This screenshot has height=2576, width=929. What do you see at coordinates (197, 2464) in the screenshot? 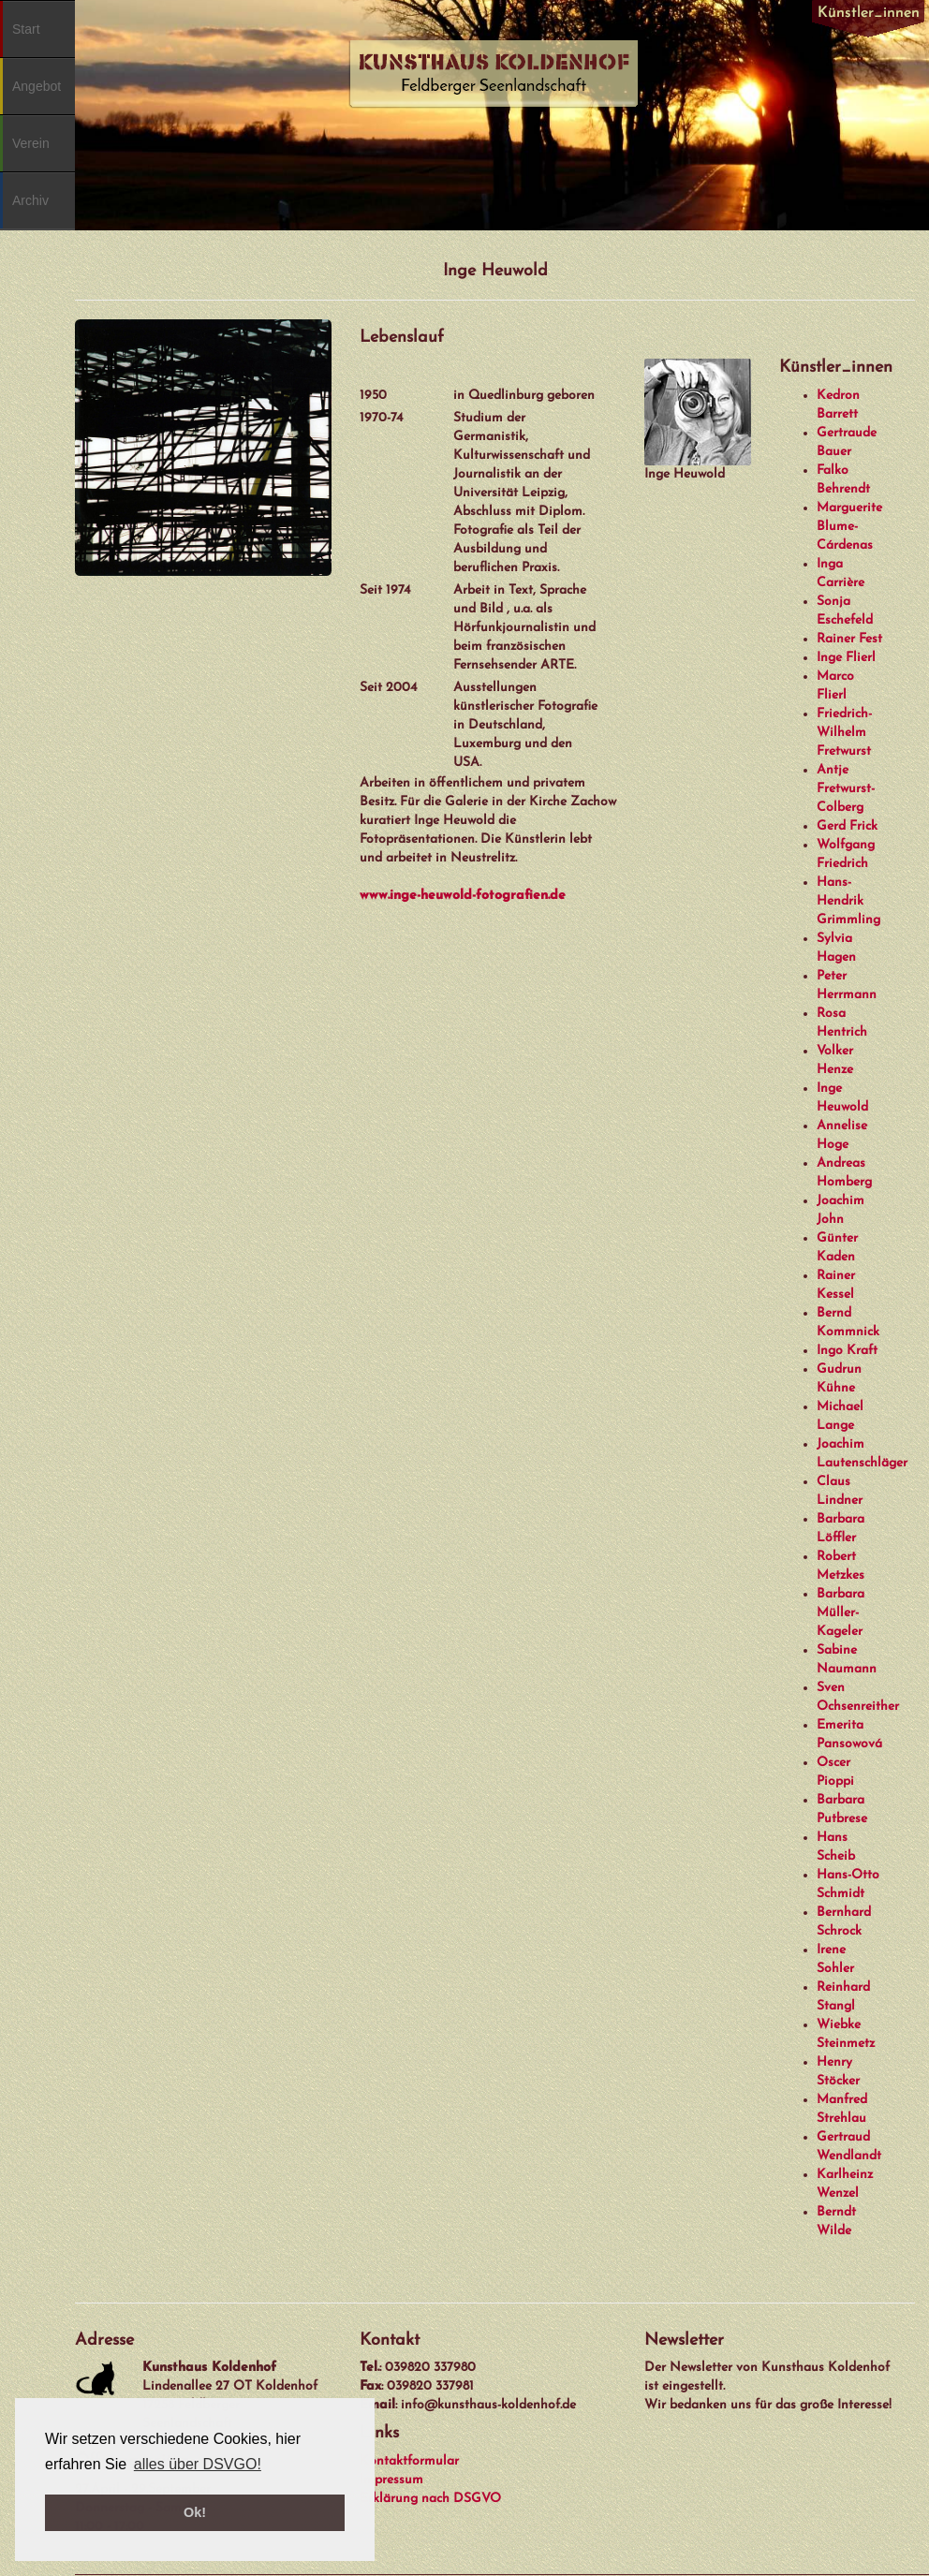
I see `alles über DSVGO! [button]` at bounding box center [197, 2464].